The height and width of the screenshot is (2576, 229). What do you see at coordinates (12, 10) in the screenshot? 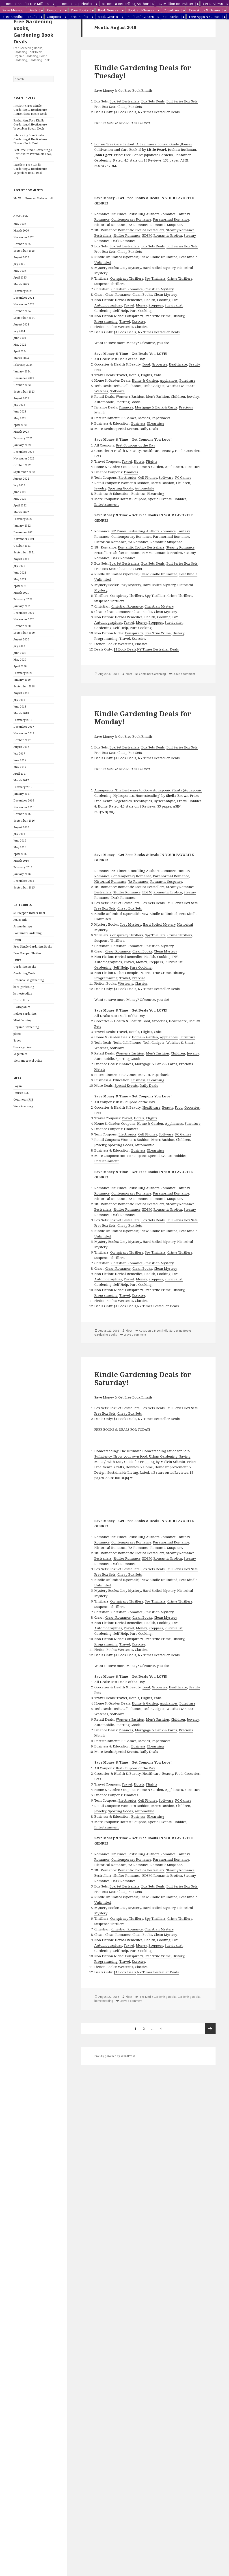
I see `Save Money:` at bounding box center [12, 10].